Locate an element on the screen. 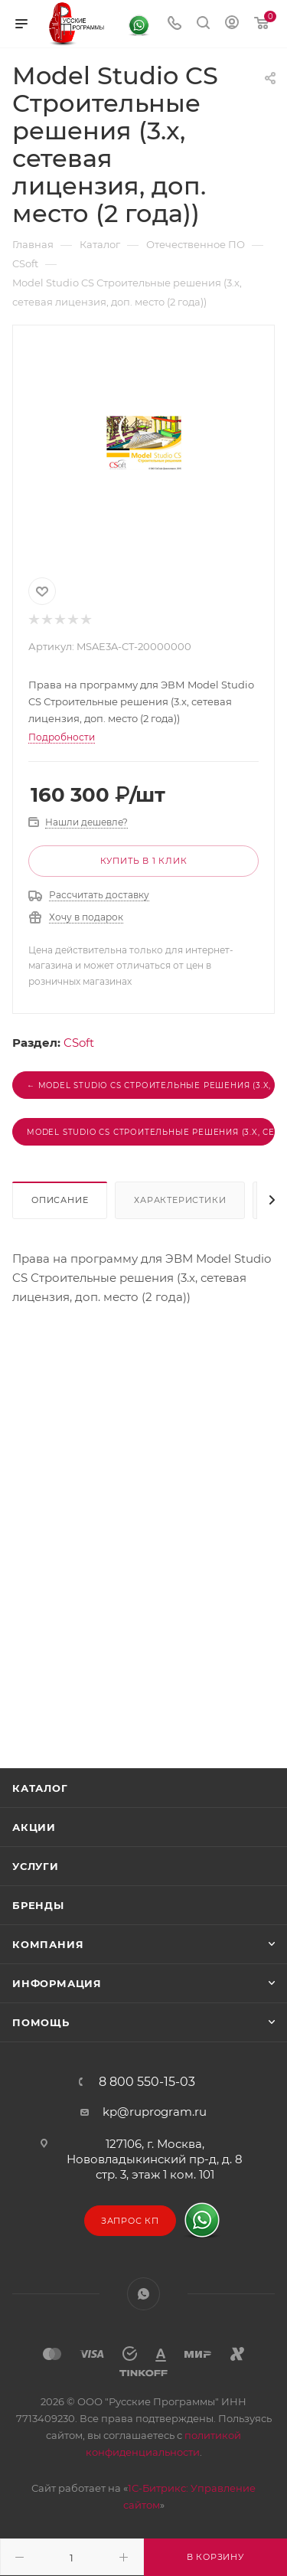 The width and height of the screenshot is (287, 2576). Компания is located at coordinates (47, 1944).